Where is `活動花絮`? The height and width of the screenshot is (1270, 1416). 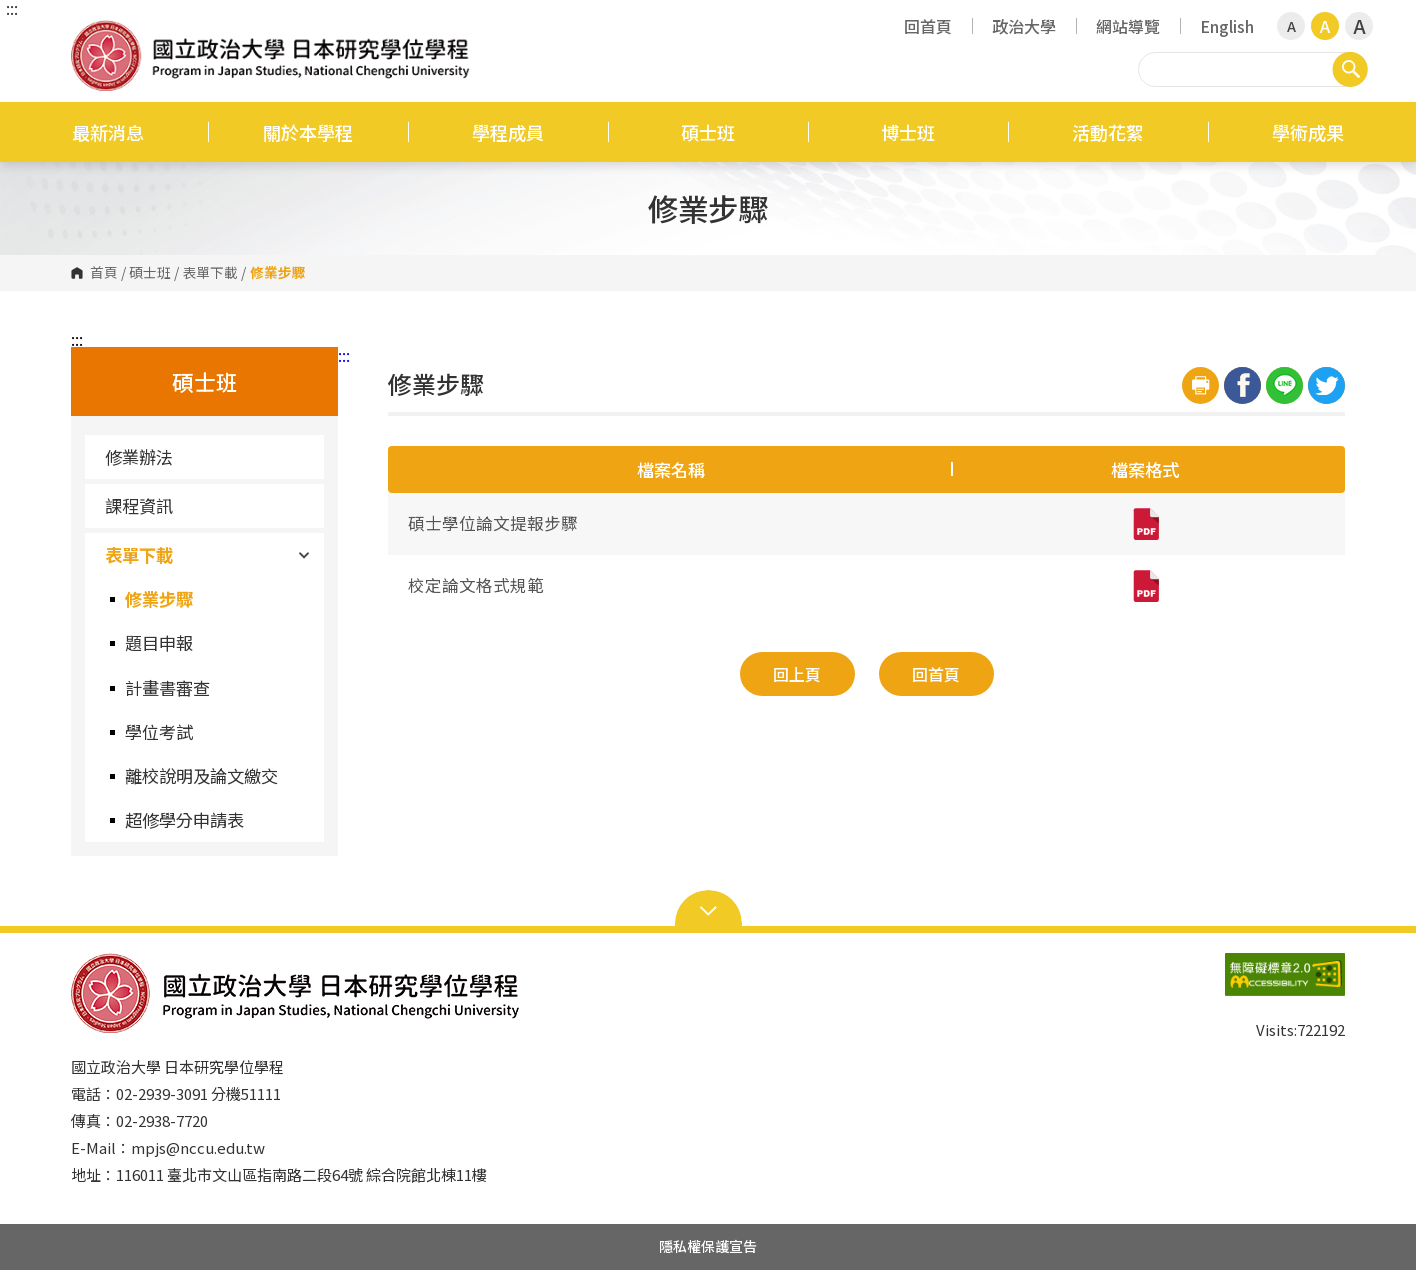 活動花絮 is located at coordinates (1108, 132).